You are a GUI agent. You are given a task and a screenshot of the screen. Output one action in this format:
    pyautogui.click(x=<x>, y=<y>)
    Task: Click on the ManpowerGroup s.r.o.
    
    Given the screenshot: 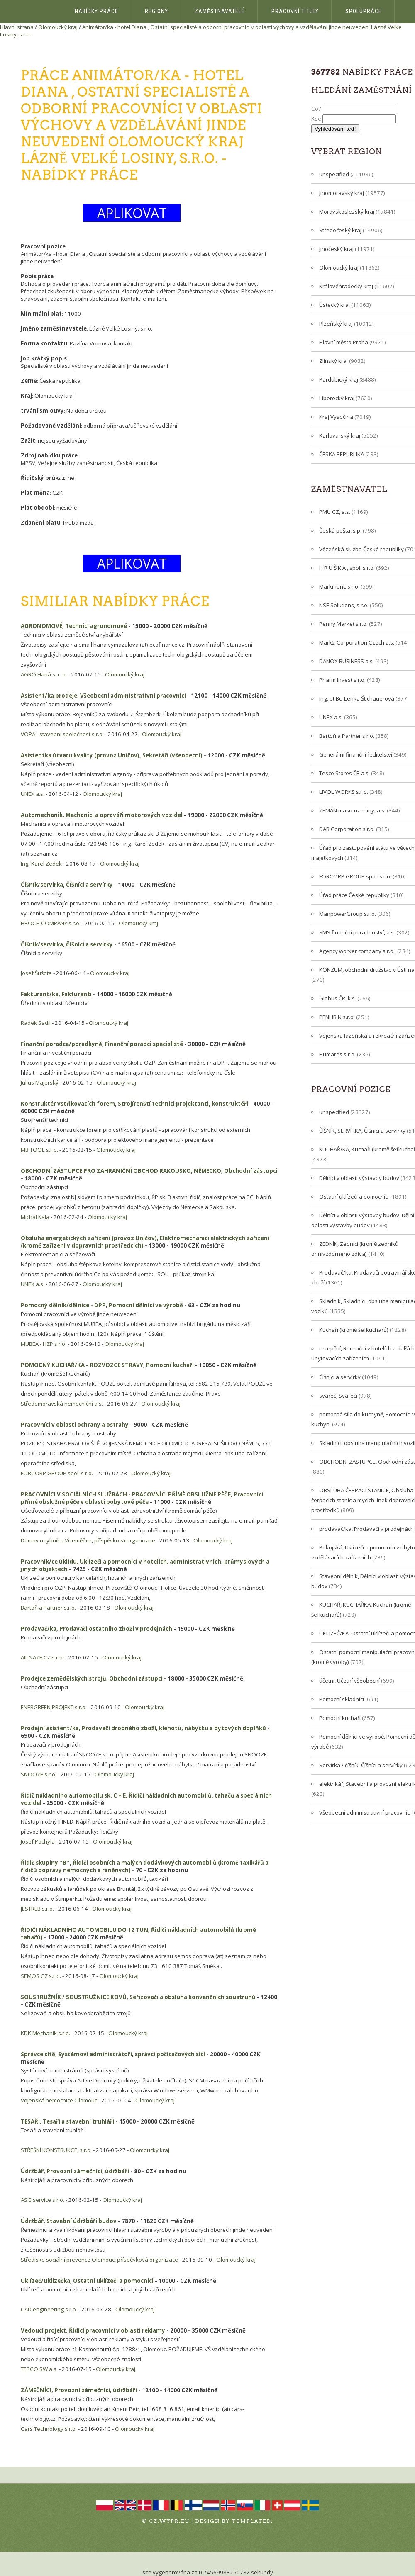 What is the action you would take?
    pyautogui.click(x=347, y=913)
    